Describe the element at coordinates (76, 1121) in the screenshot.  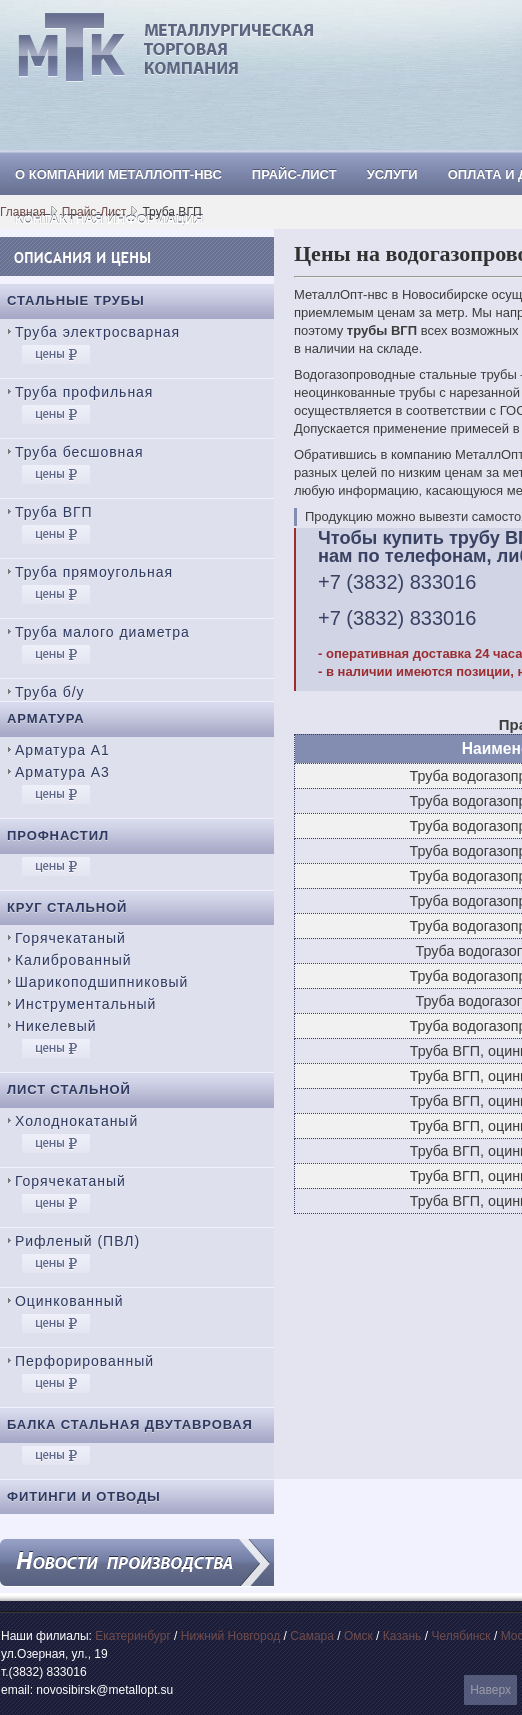
I see `Холоднокатаный` at that location.